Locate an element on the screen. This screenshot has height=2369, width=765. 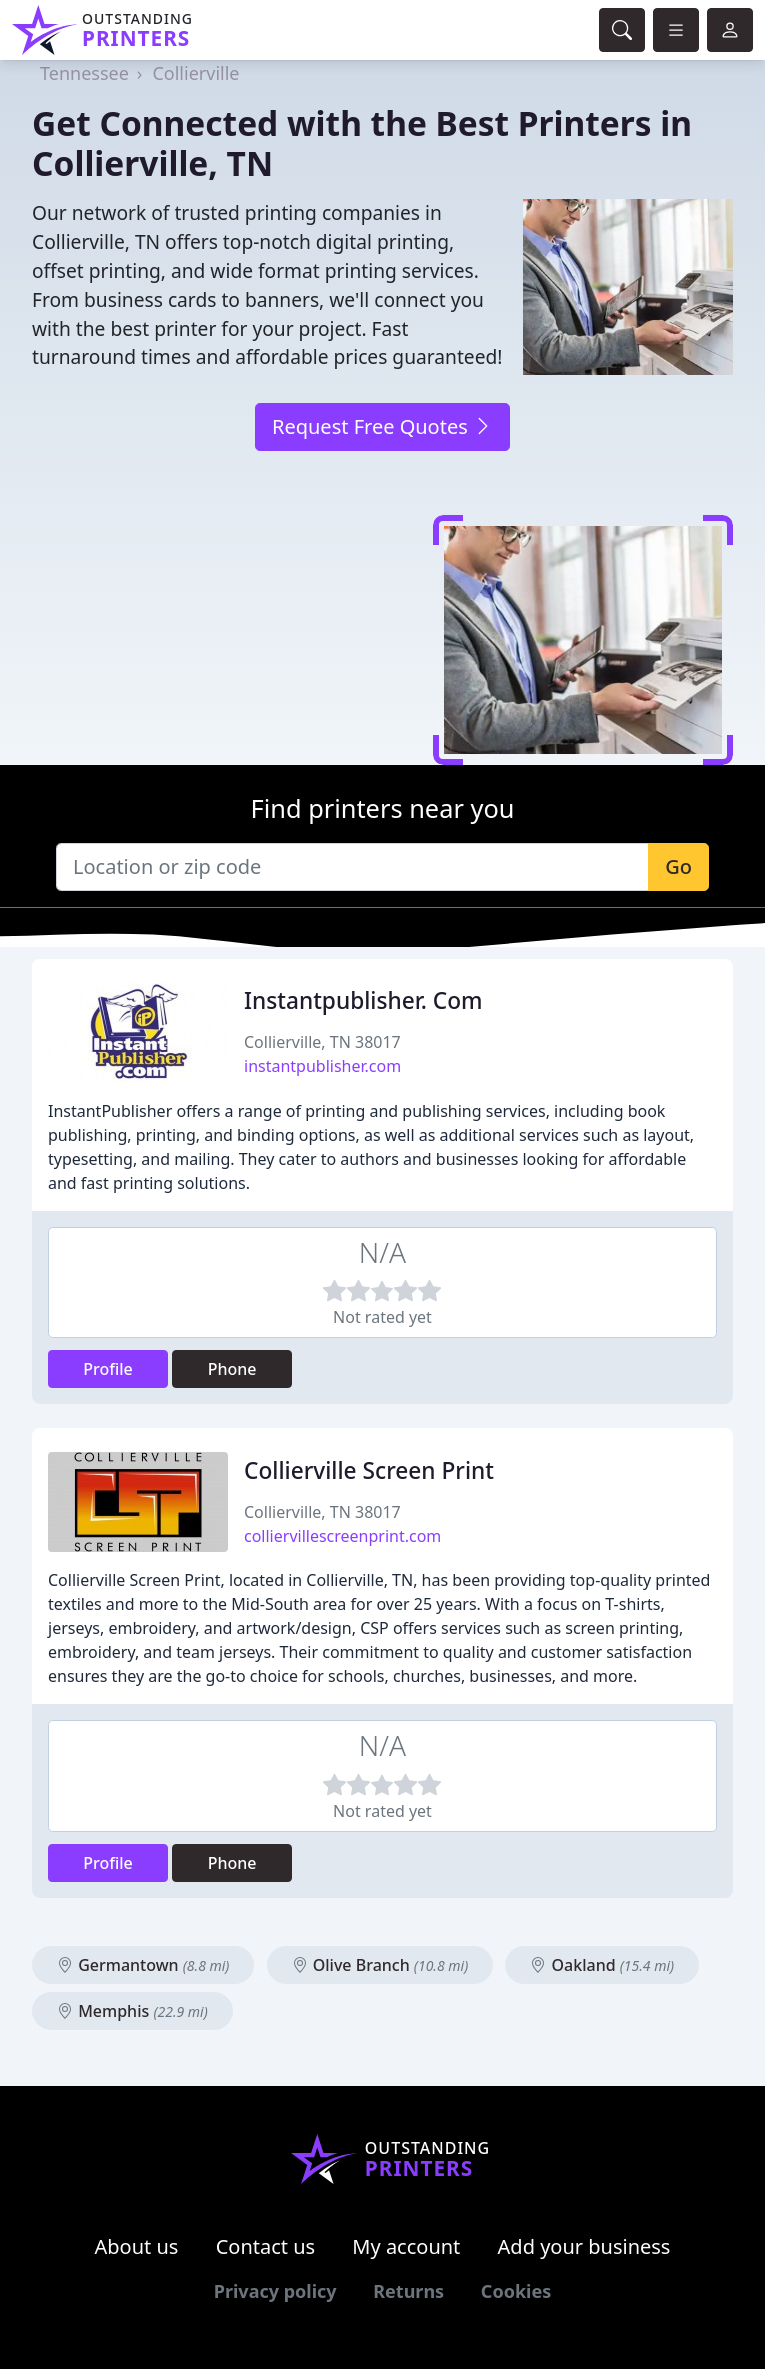
Collierville, TN 38017 is located at coordinates (322, 1042).